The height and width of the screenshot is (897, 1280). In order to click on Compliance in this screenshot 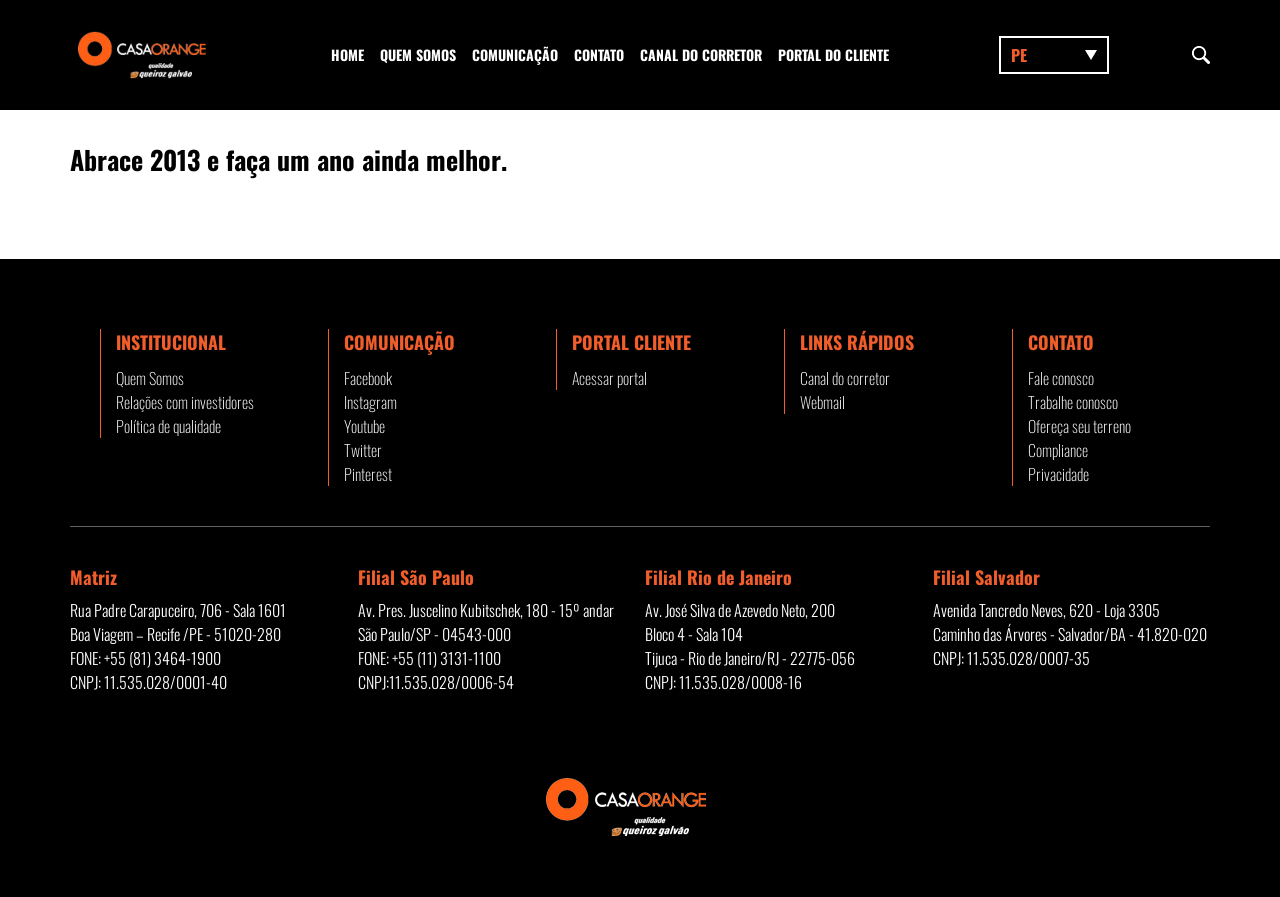, I will do `click(1058, 450)`.